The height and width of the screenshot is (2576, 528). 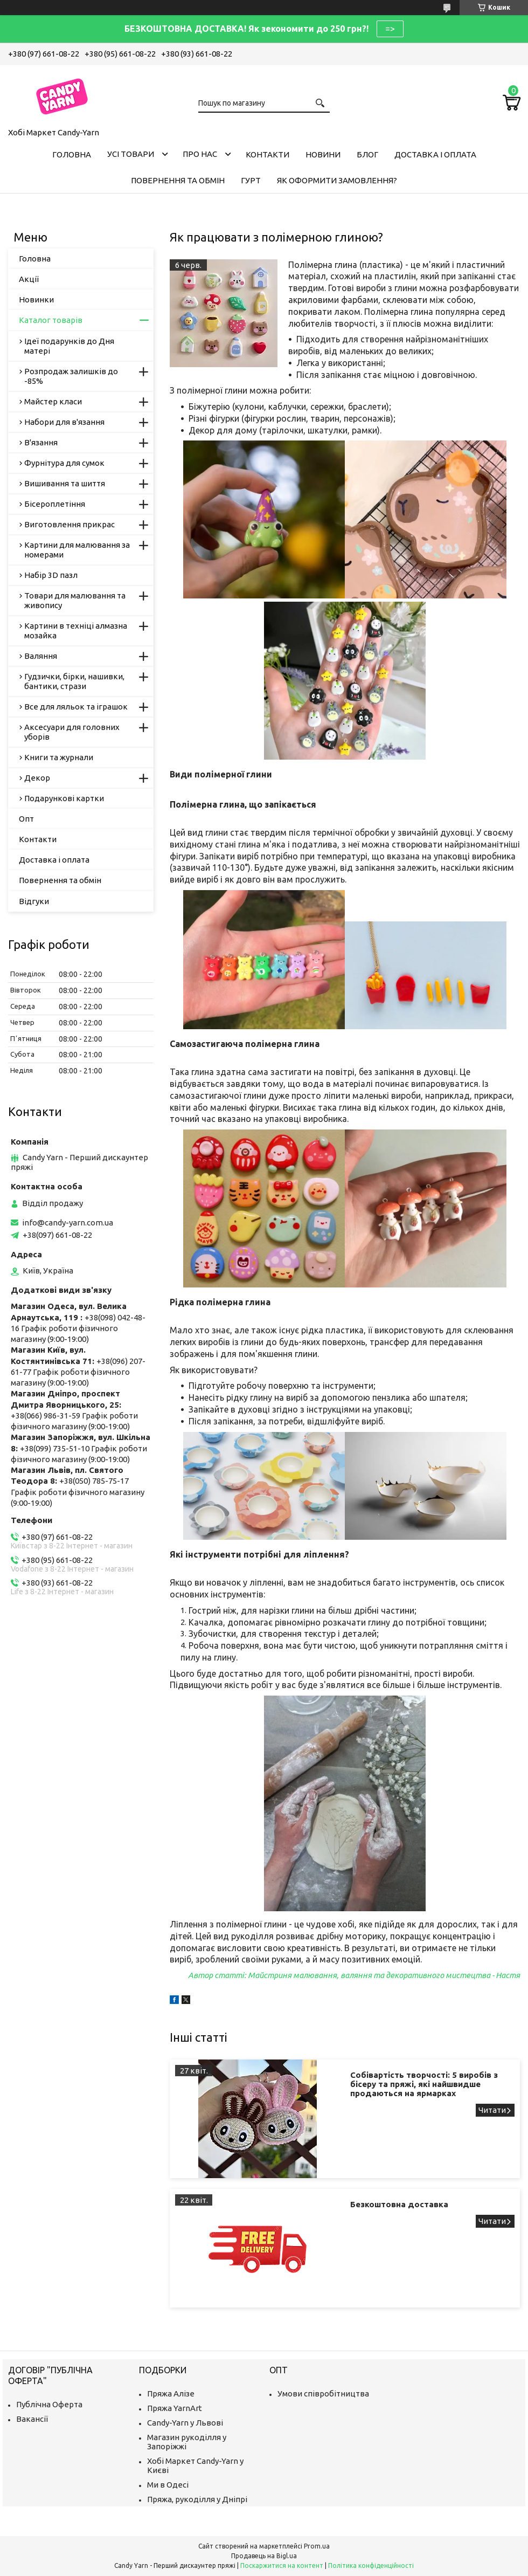 I want to click on Подарункові картки, so click(x=64, y=798).